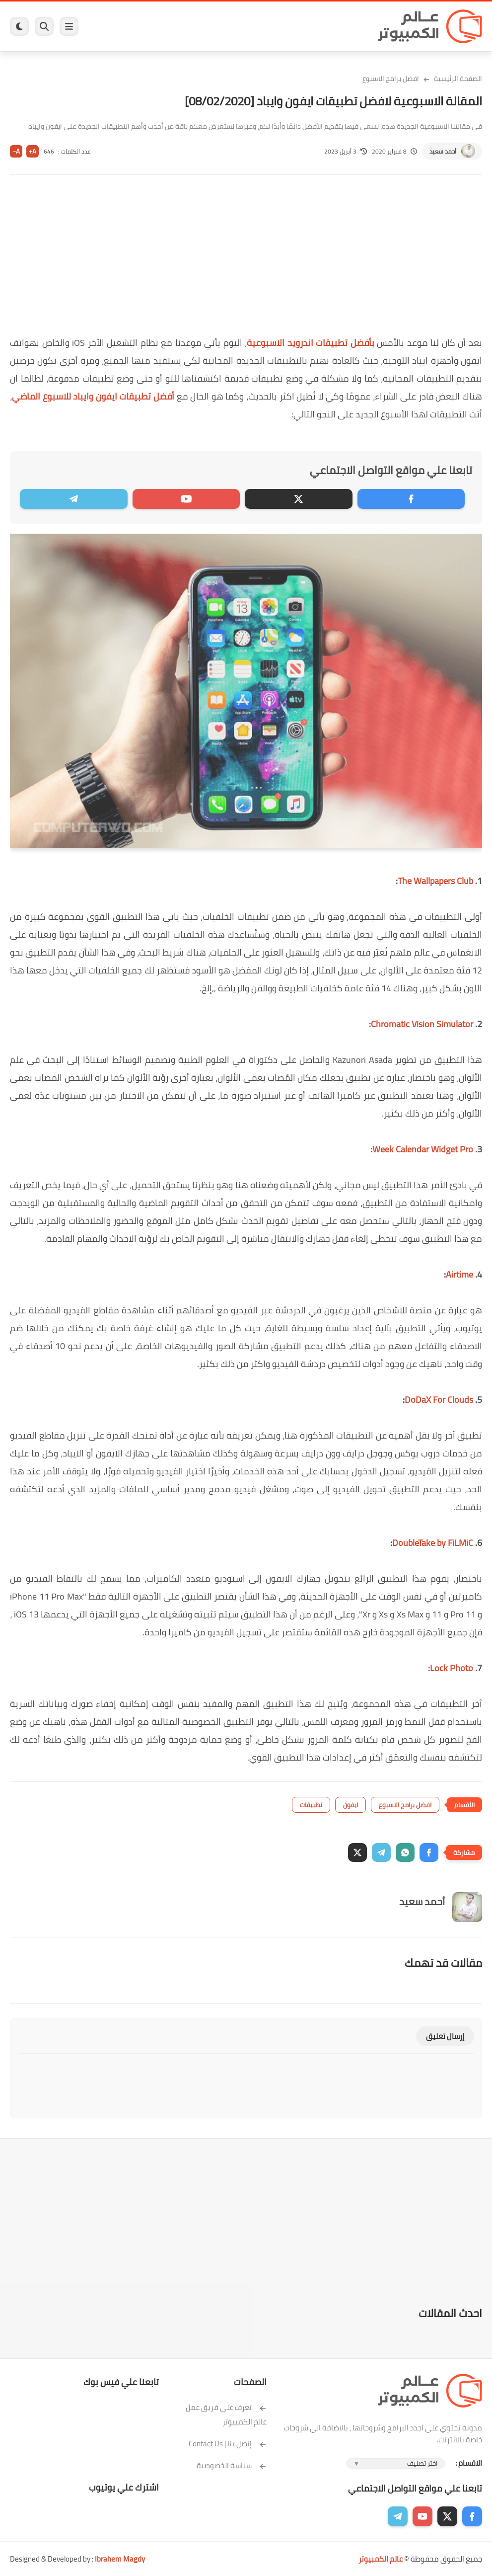 This screenshot has height=2576, width=492. I want to click on DoDaX For Clouds, so click(439, 1399).